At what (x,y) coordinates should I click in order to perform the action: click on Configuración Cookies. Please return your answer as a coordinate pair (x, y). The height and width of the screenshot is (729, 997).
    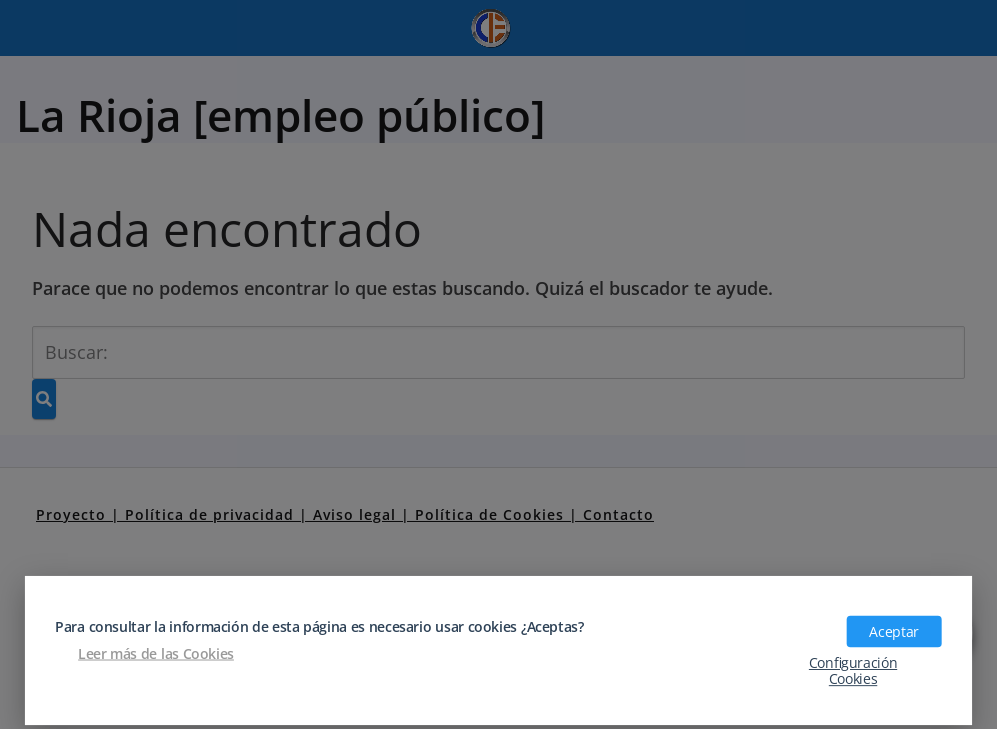
    Looking at the image, I should click on (853, 670).